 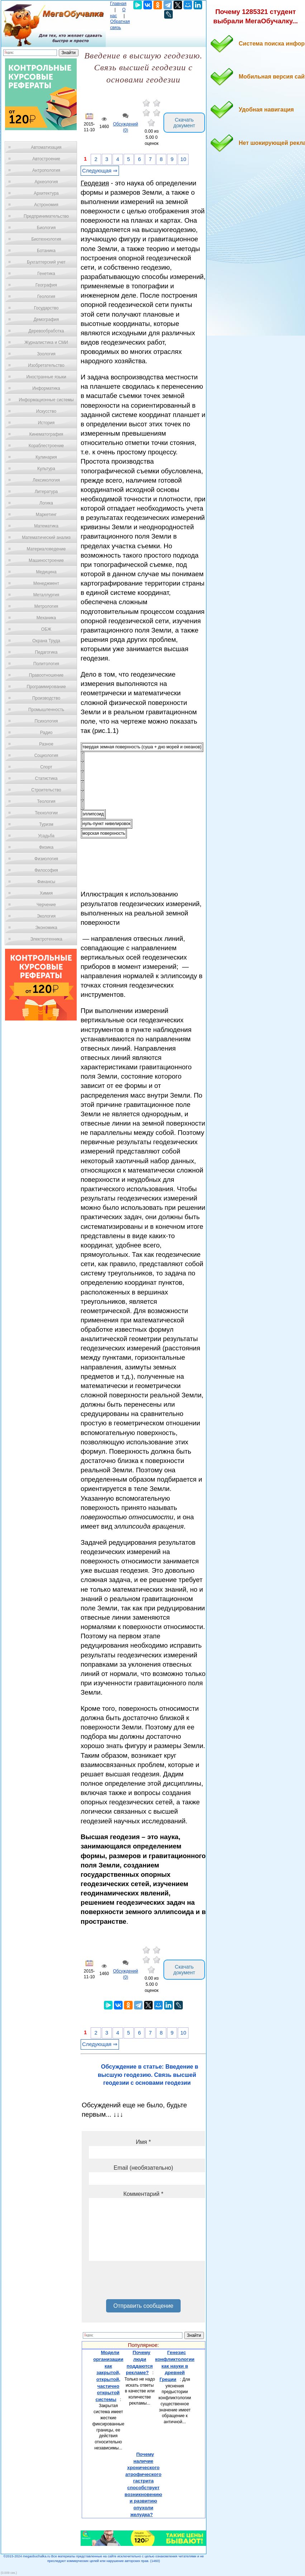 I want to click on История, so click(x=46, y=422).